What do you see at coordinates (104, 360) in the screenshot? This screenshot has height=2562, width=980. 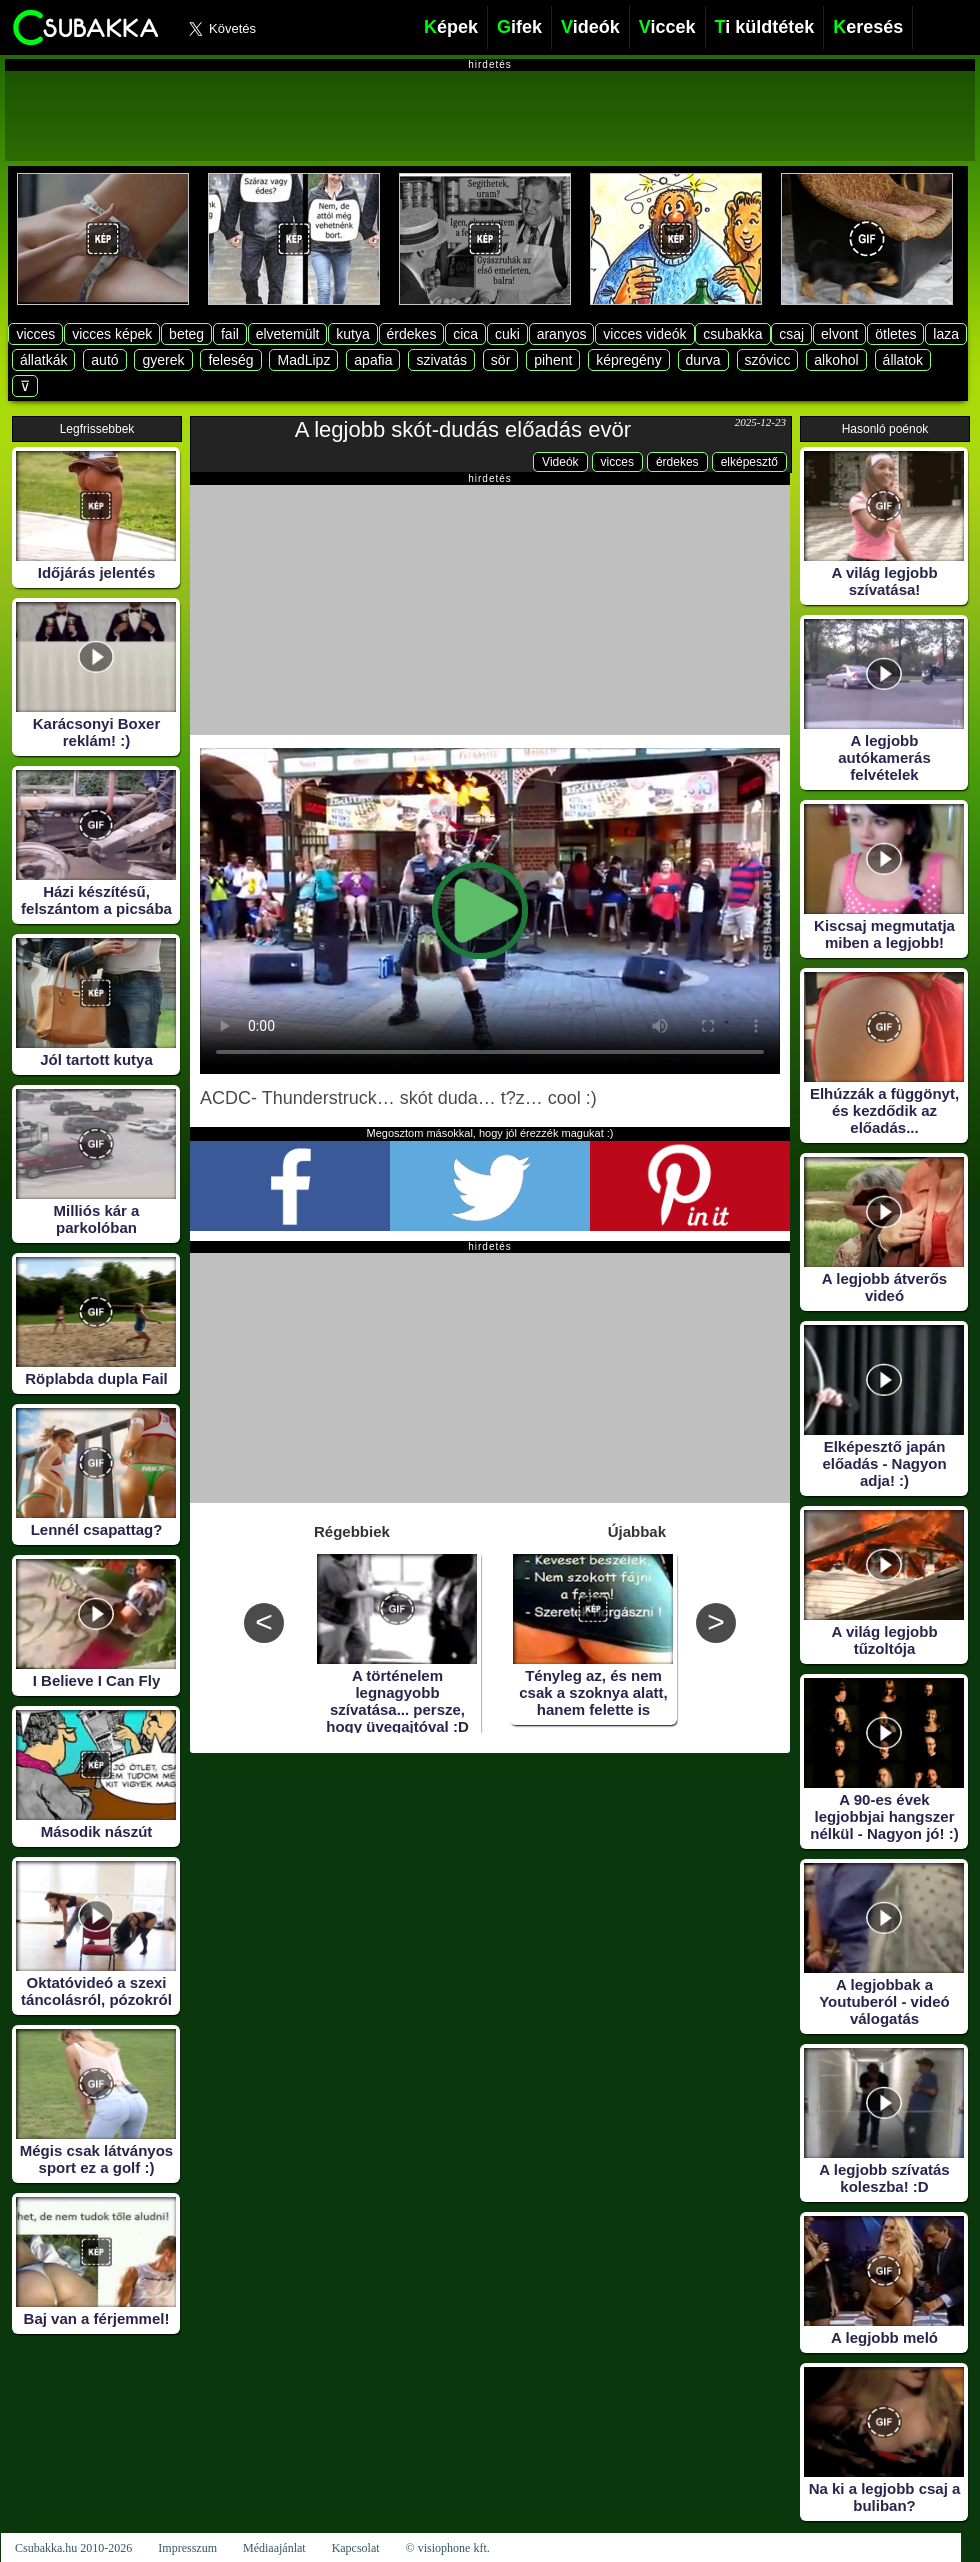 I see `autó` at bounding box center [104, 360].